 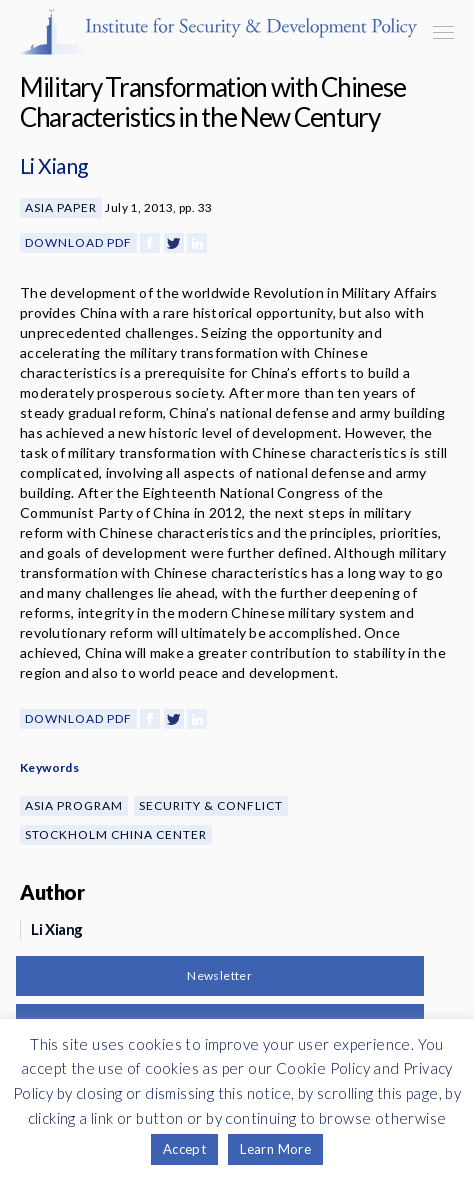 What do you see at coordinates (54, 165) in the screenshot?
I see `Li Xiang` at bounding box center [54, 165].